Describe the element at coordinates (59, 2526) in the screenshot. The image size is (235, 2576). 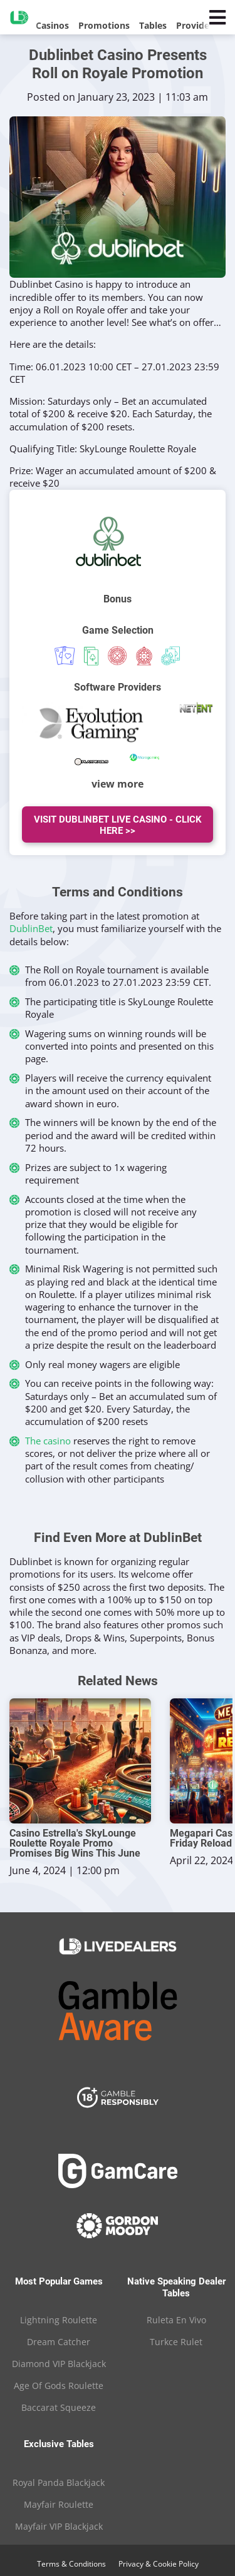
I see `Mayfair VIP Blackjack` at that location.